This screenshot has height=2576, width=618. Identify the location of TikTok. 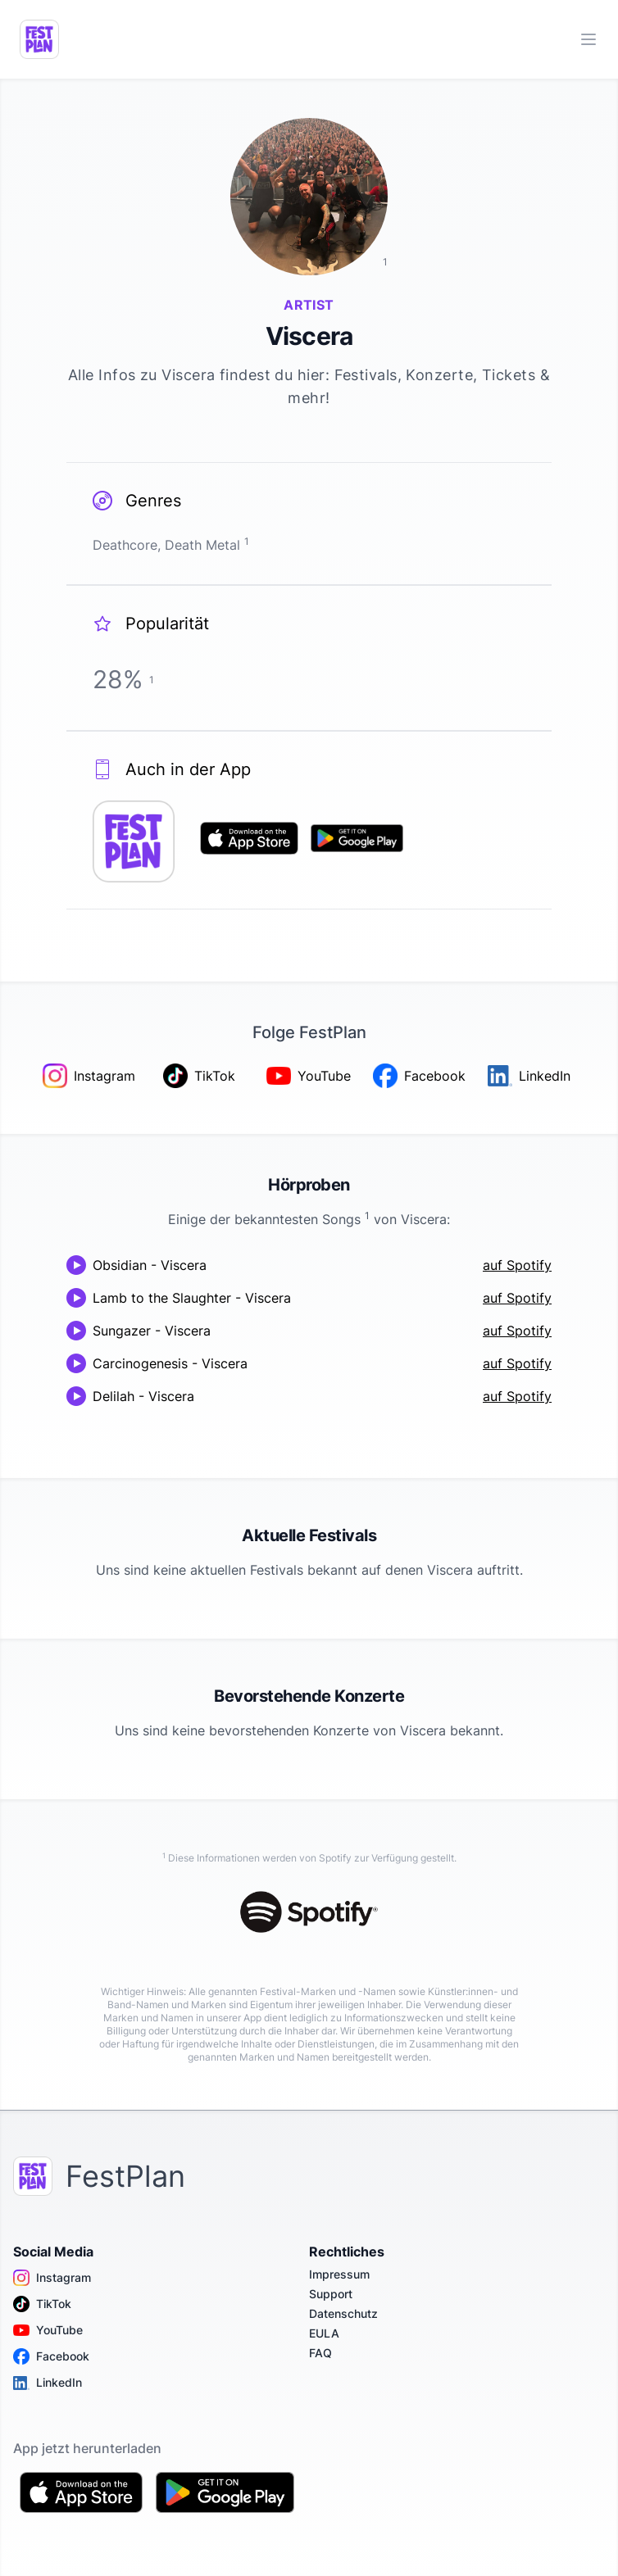
(42, 2304).